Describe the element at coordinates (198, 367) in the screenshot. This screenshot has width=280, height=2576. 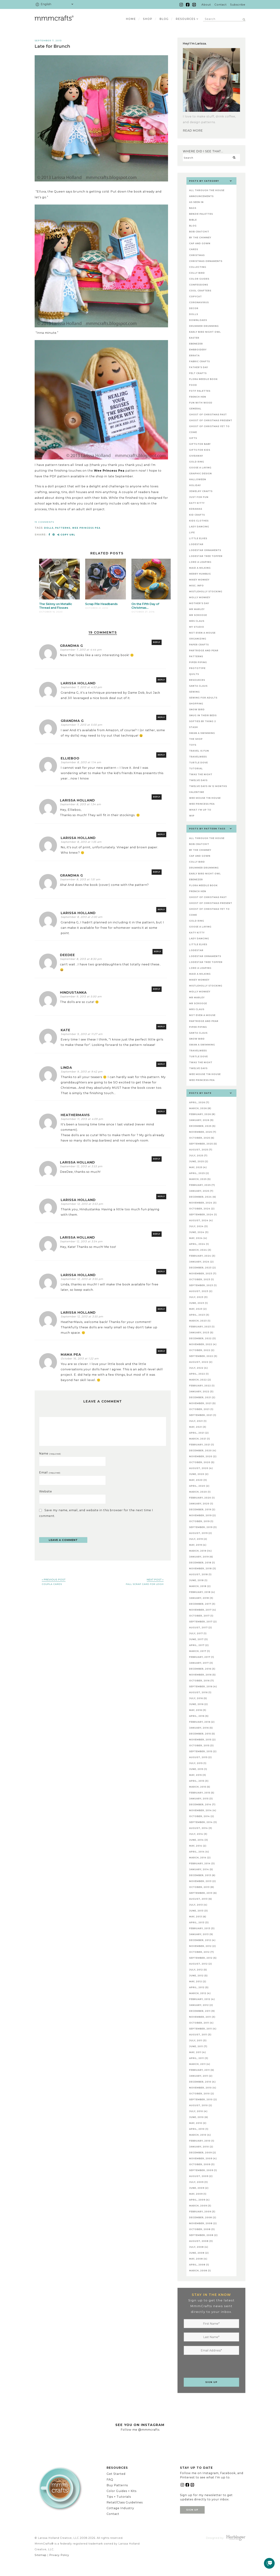
I see `Father's Day` at that location.